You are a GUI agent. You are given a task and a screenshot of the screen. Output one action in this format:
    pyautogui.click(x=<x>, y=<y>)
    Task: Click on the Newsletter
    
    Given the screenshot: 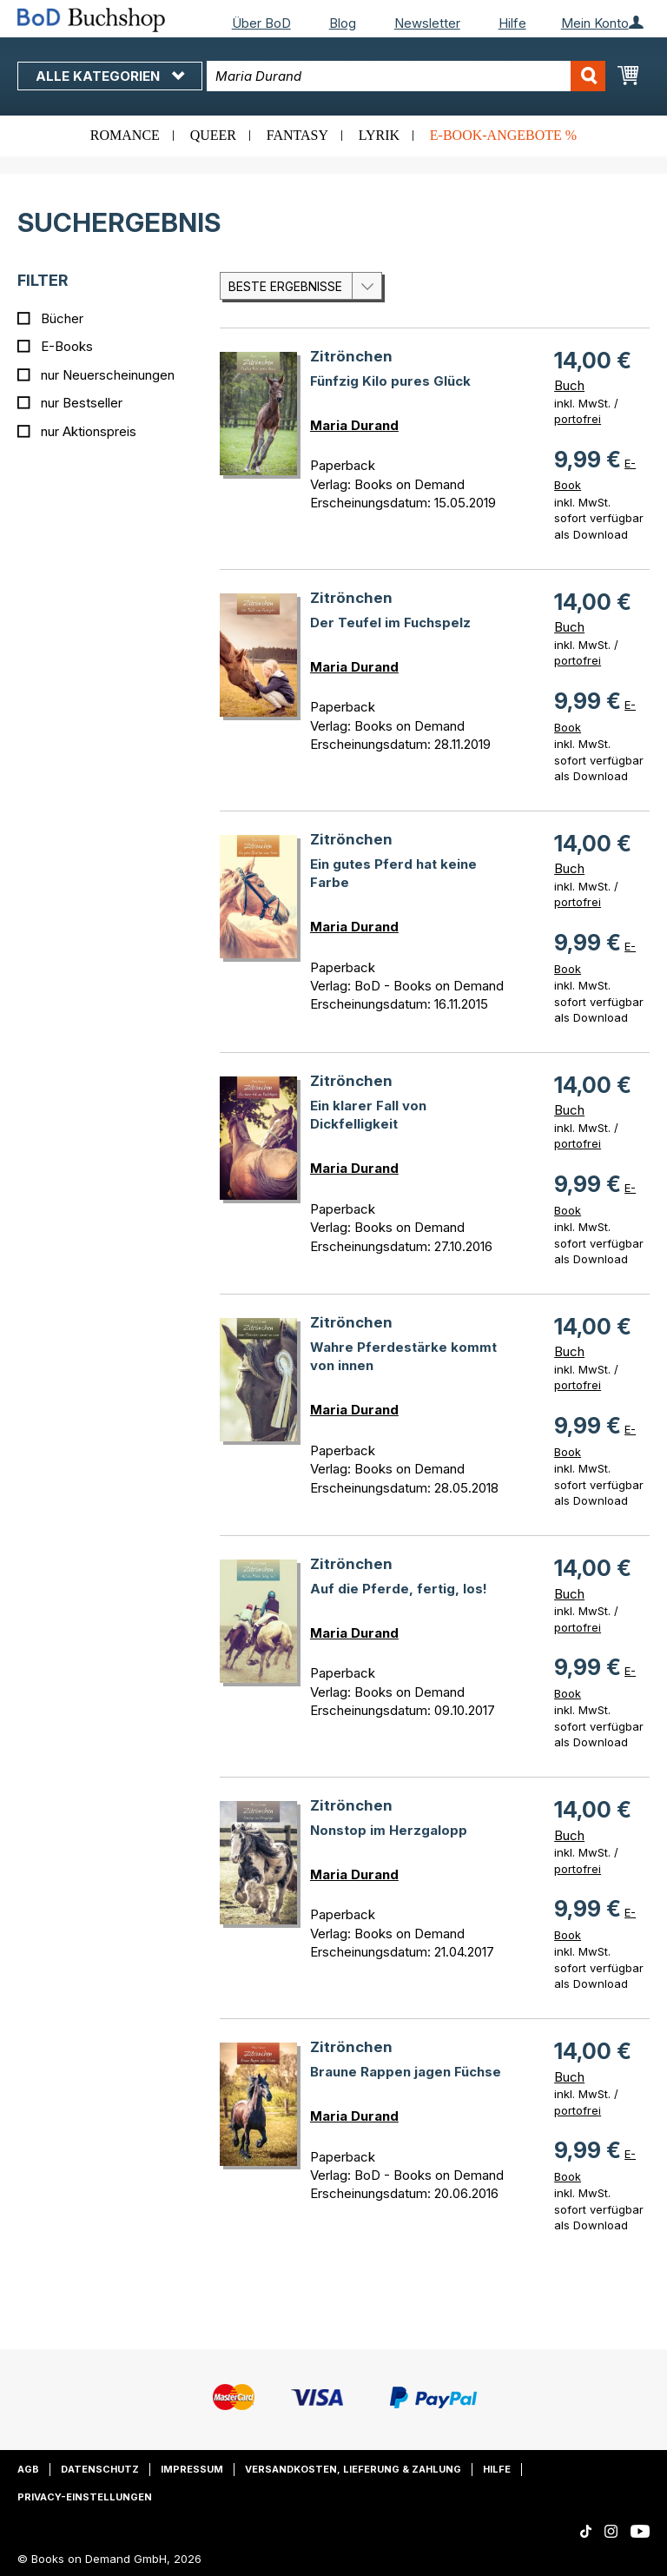 What is the action you would take?
    pyautogui.click(x=427, y=23)
    